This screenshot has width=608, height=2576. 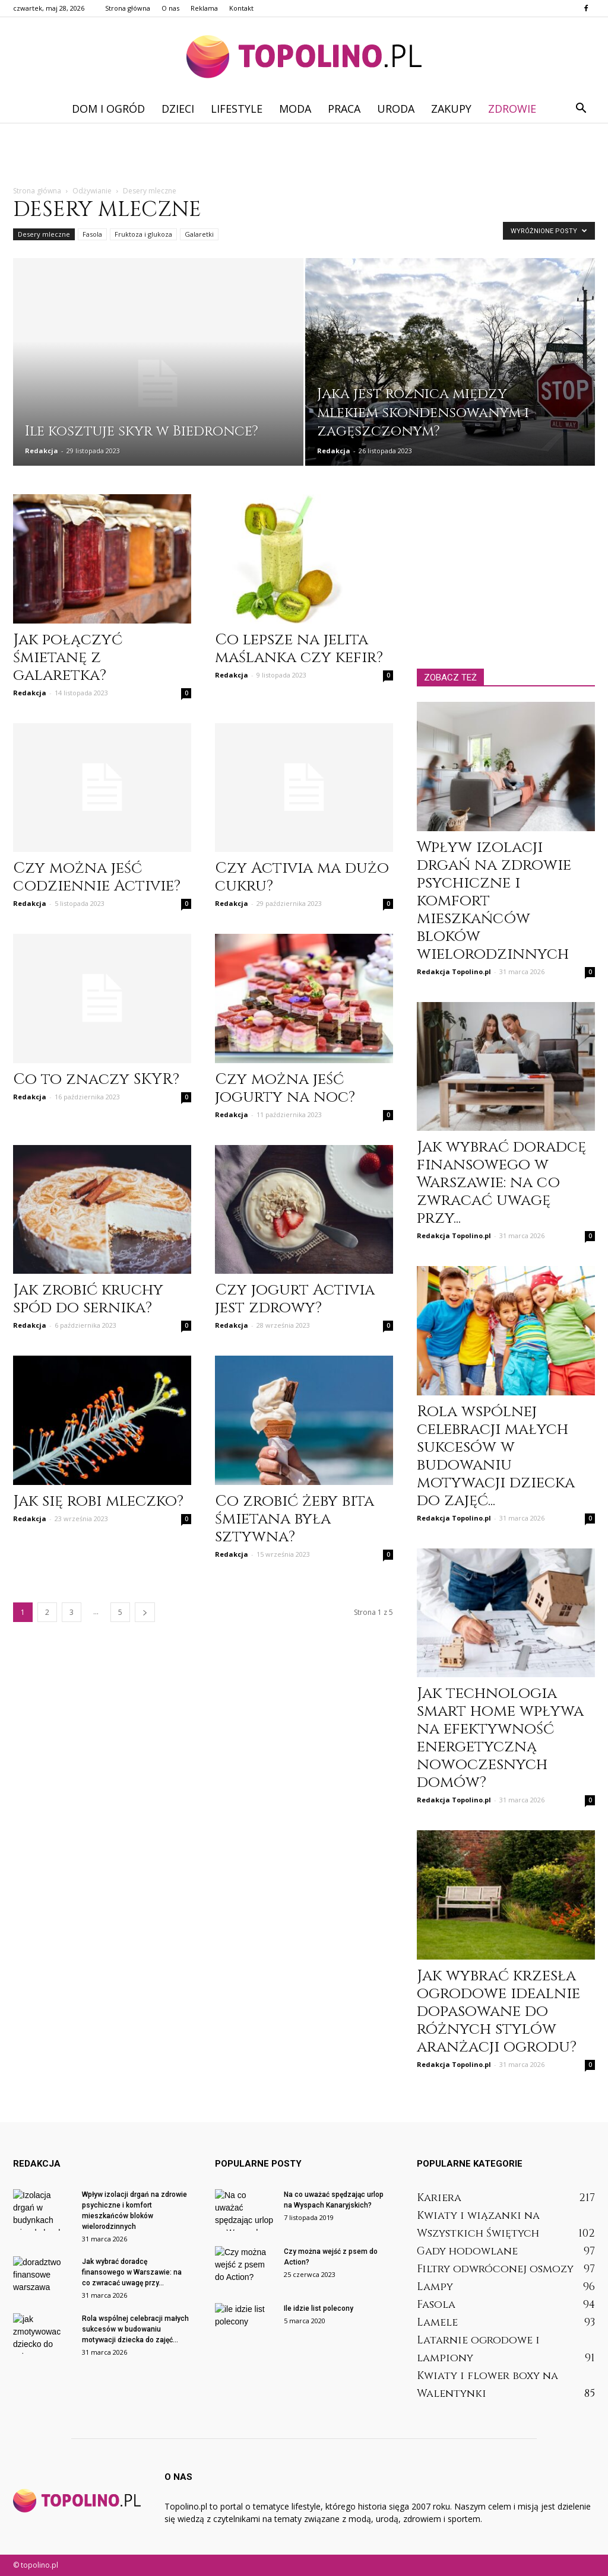 What do you see at coordinates (199, 234) in the screenshot?
I see `Galaretki` at bounding box center [199, 234].